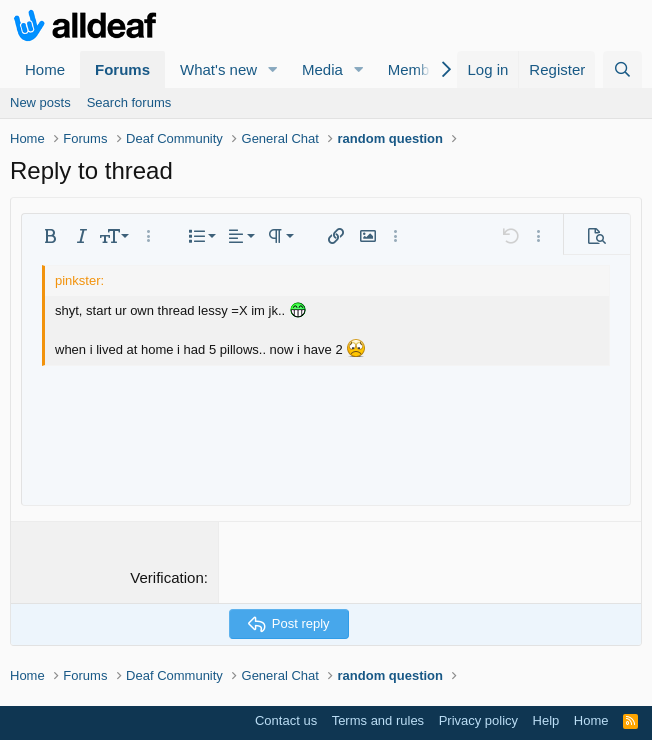  I want to click on Home, so click(45, 69).